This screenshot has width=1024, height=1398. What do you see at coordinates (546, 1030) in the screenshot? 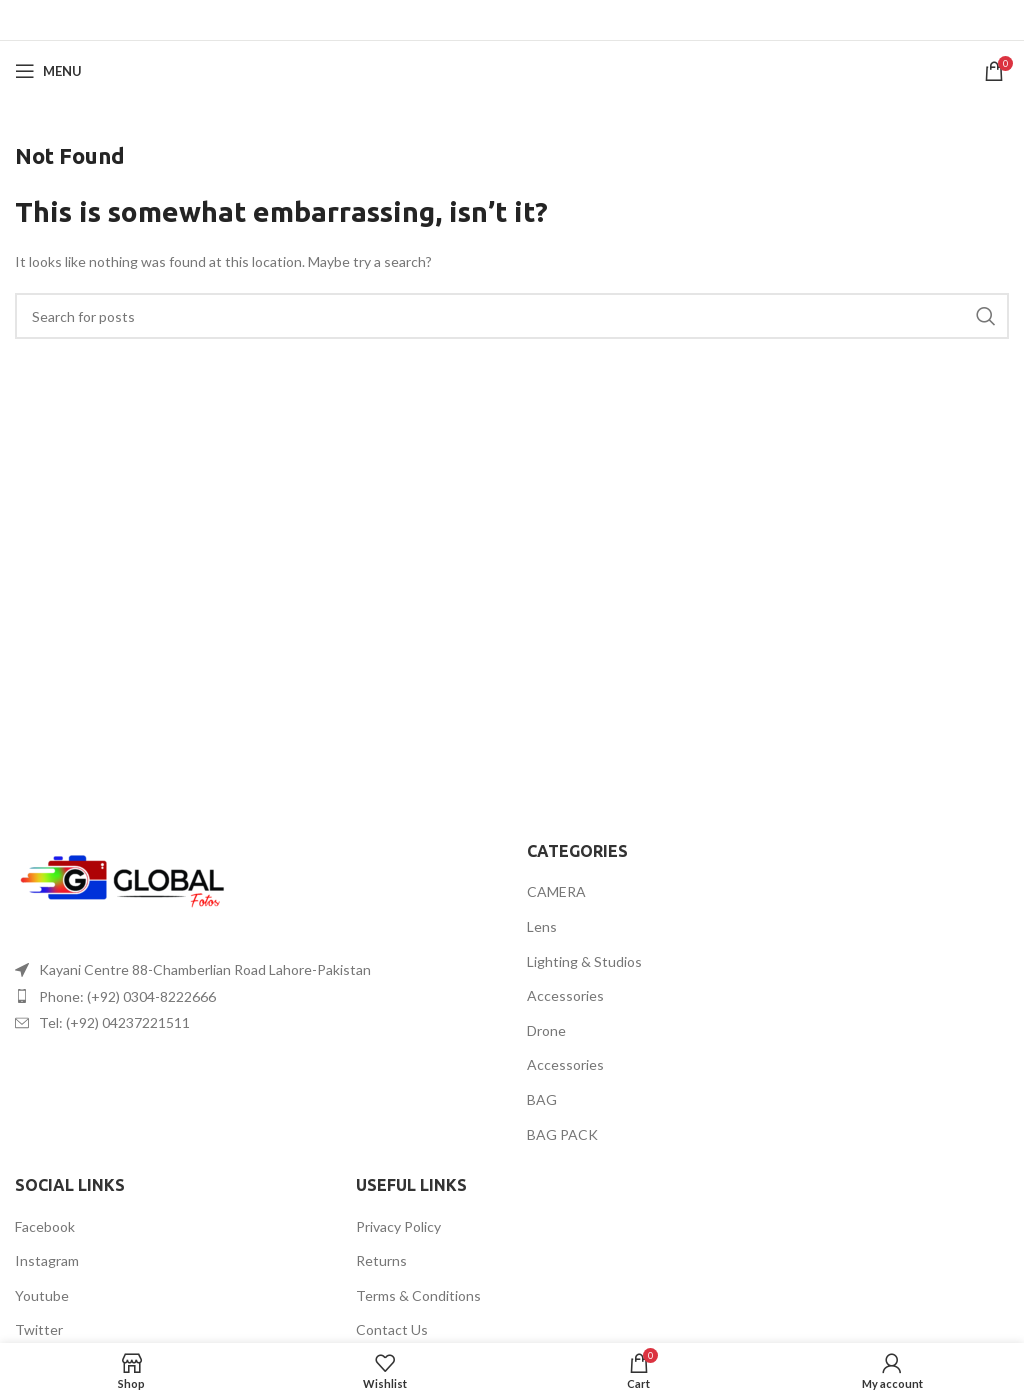
I see `Drone` at bounding box center [546, 1030].